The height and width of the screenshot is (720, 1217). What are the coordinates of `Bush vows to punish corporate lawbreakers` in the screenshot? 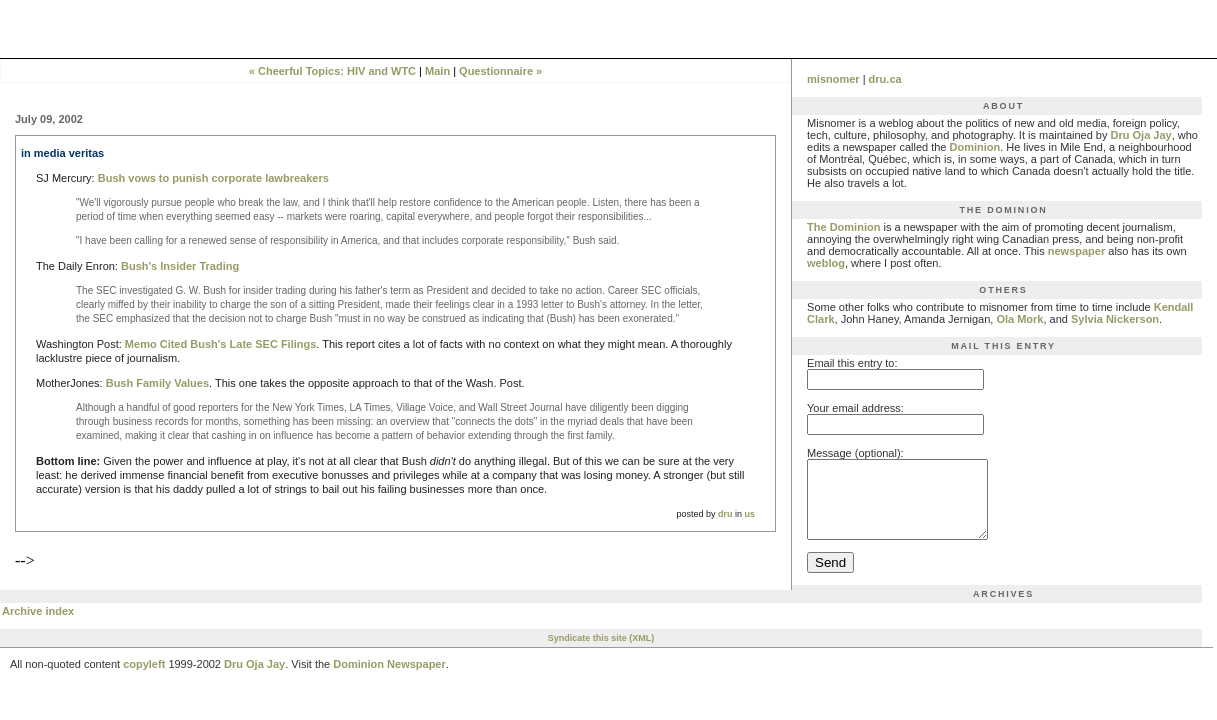 It's located at (213, 178).